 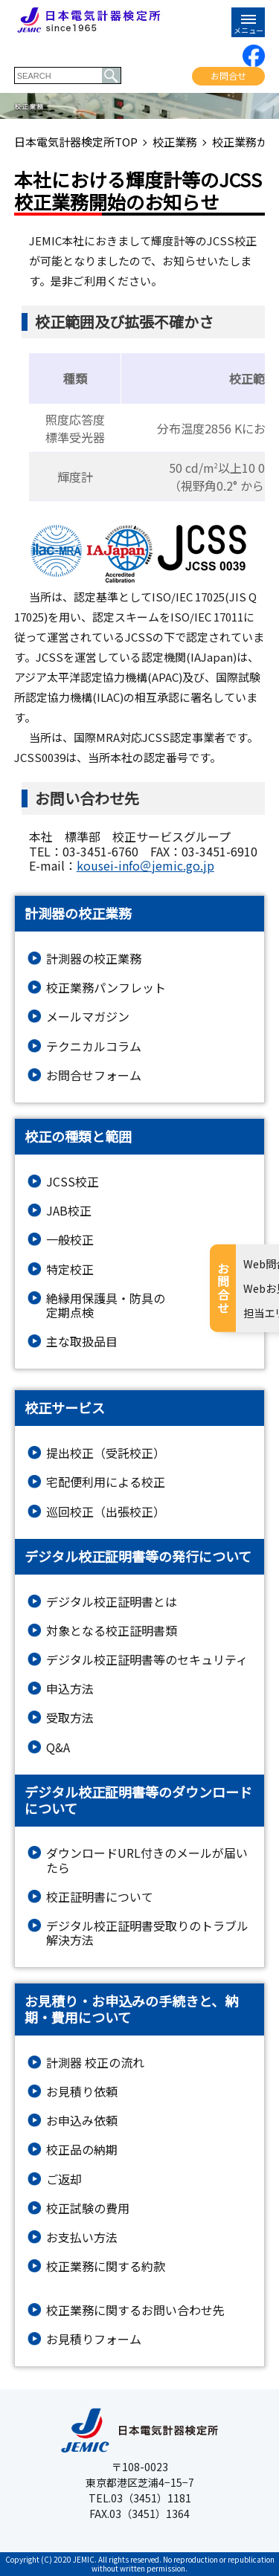 What do you see at coordinates (147, 1860) in the screenshot?
I see `ダウンロードURL付きのメールが届いたら` at bounding box center [147, 1860].